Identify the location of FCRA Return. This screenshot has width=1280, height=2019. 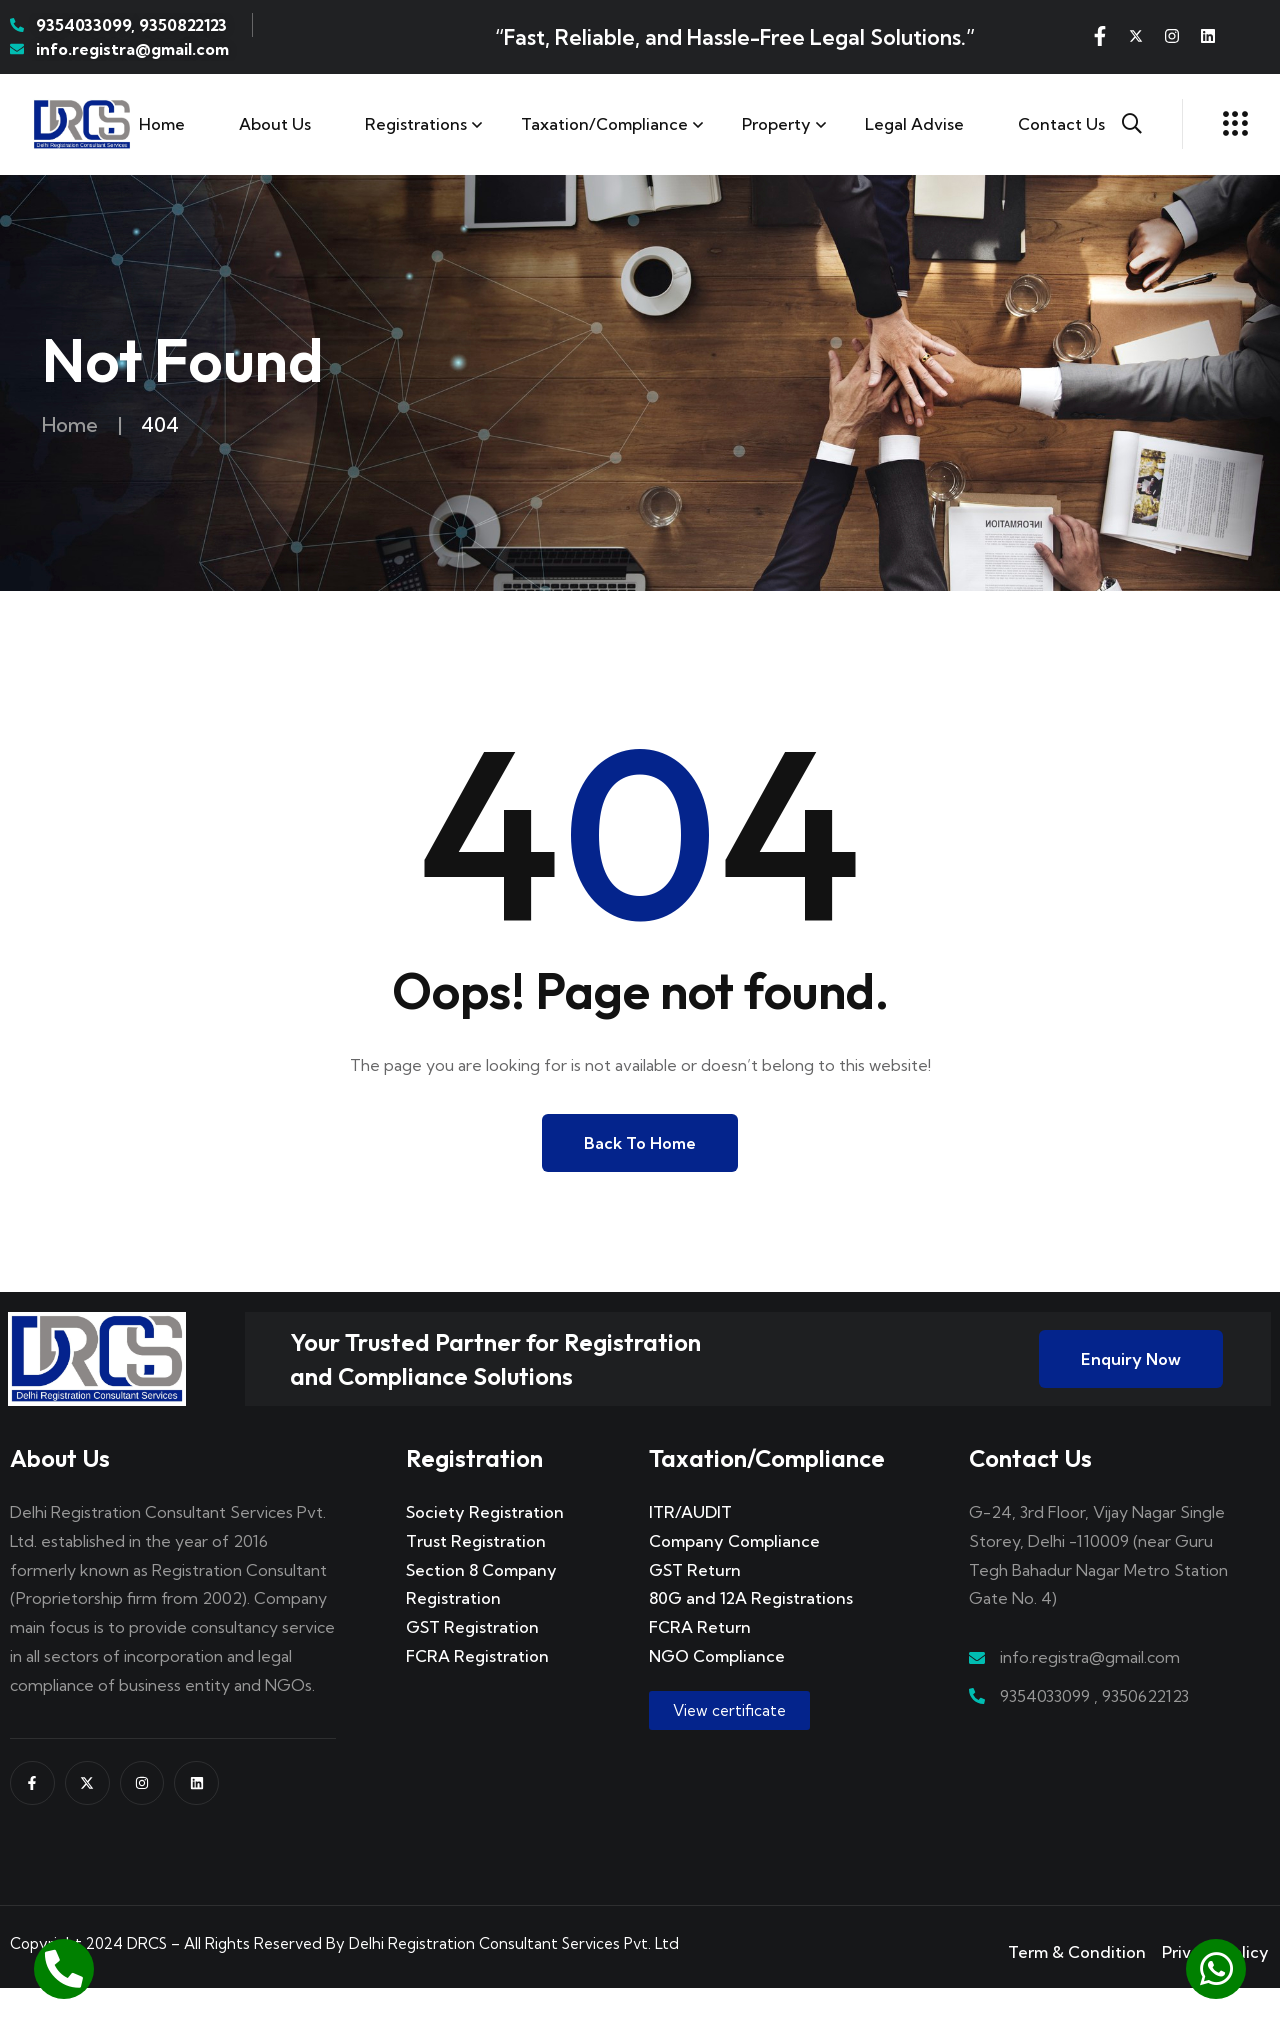
(700, 1658).